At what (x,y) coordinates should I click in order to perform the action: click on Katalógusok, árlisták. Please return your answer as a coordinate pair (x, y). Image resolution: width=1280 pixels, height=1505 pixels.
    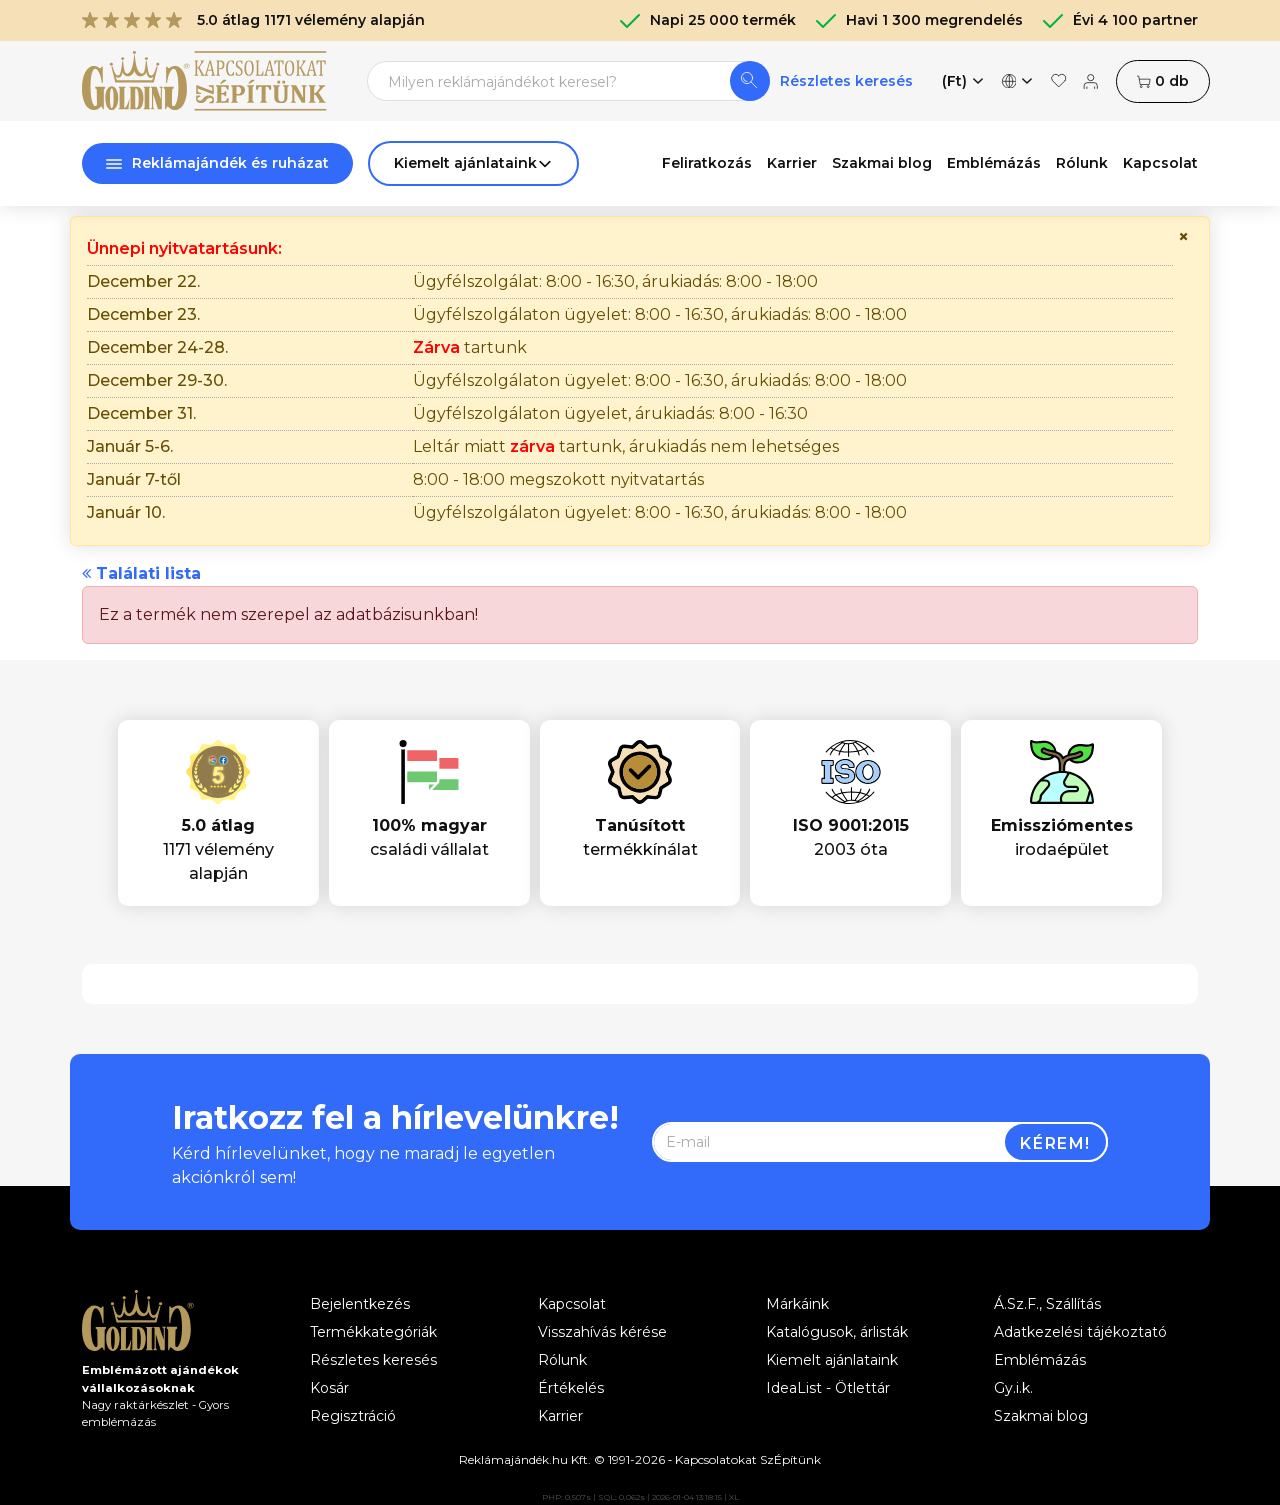
    Looking at the image, I should click on (837, 1332).